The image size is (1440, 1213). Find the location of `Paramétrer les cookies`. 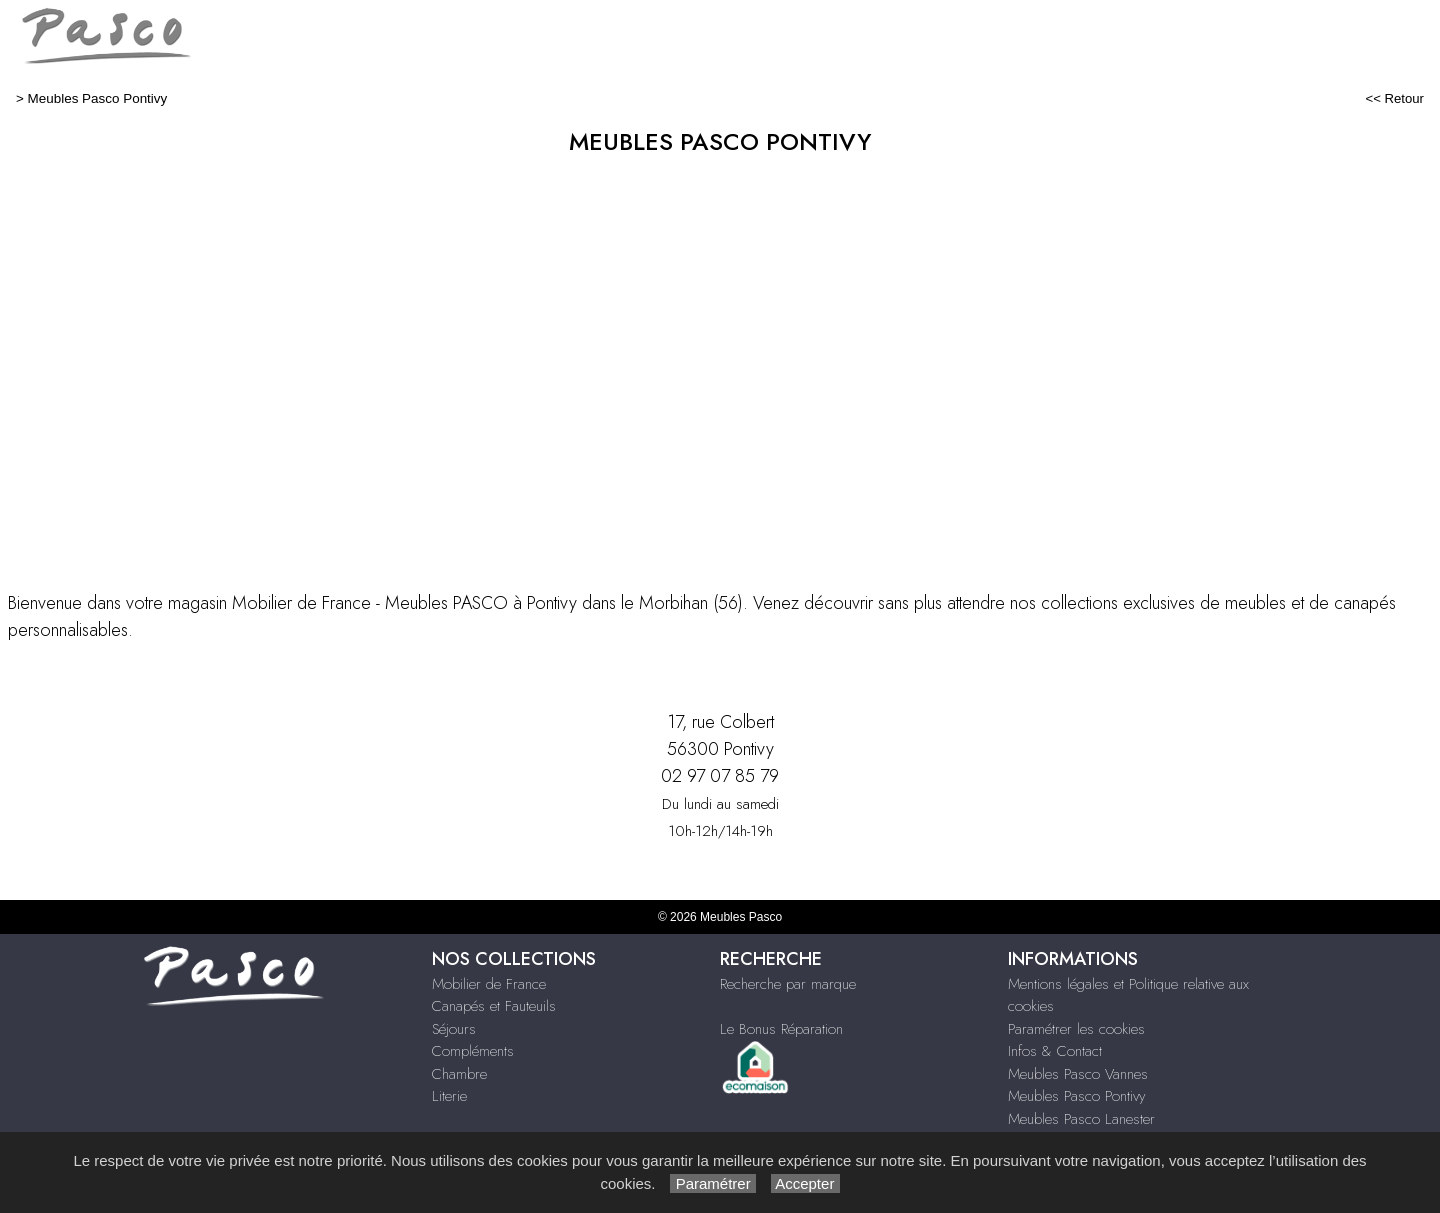

Paramétrer les cookies is located at coordinates (1076, 1029).